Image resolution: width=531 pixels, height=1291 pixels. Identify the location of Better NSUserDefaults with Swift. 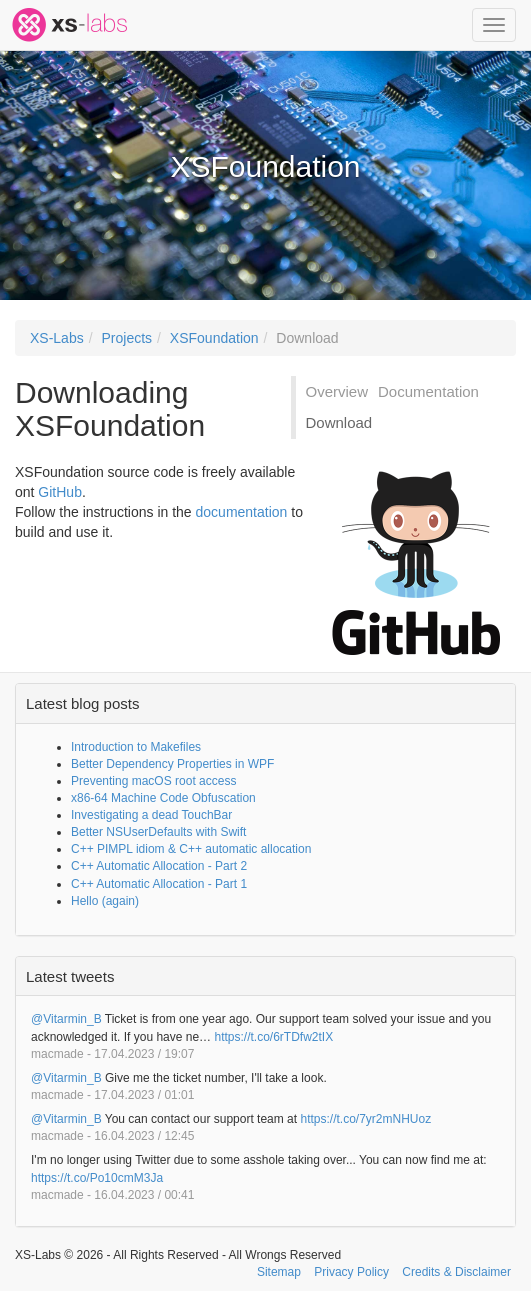
(158, 832).